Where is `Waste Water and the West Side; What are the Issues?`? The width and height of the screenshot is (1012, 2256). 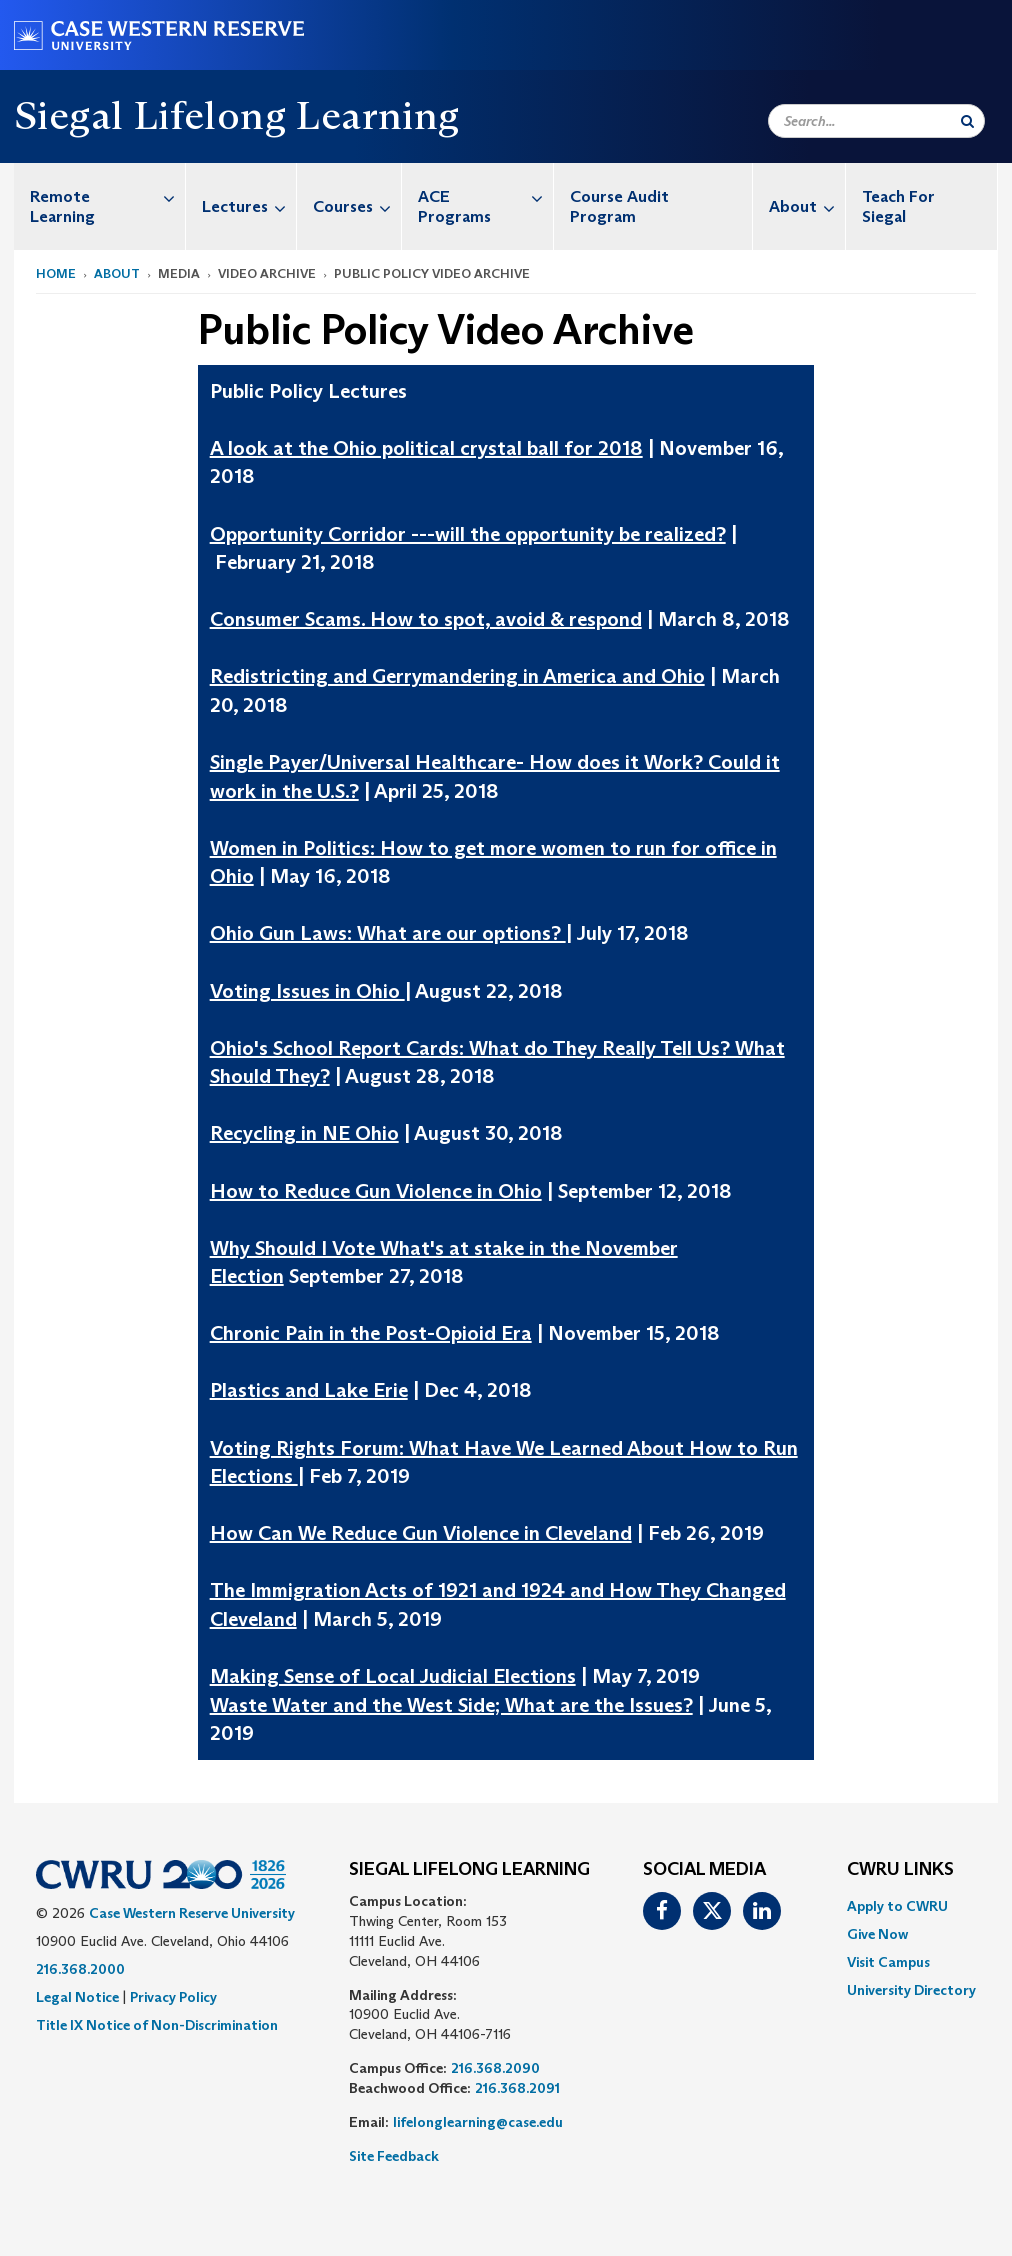
Waste Water and the West Side; What are the Issues? is located at coordinates (451, 1705).